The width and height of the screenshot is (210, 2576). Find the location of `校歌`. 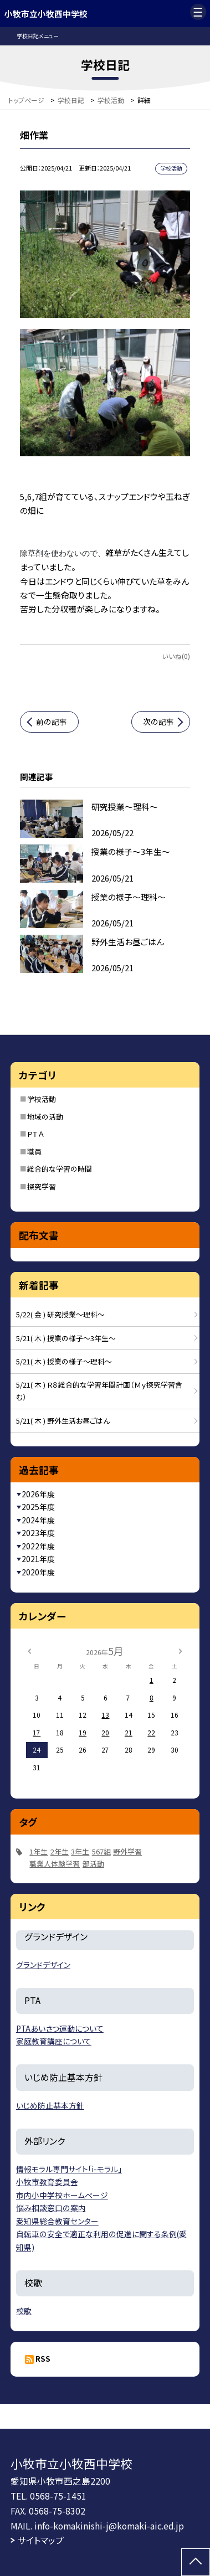

校歌 is located at coordinates (24, 2310).